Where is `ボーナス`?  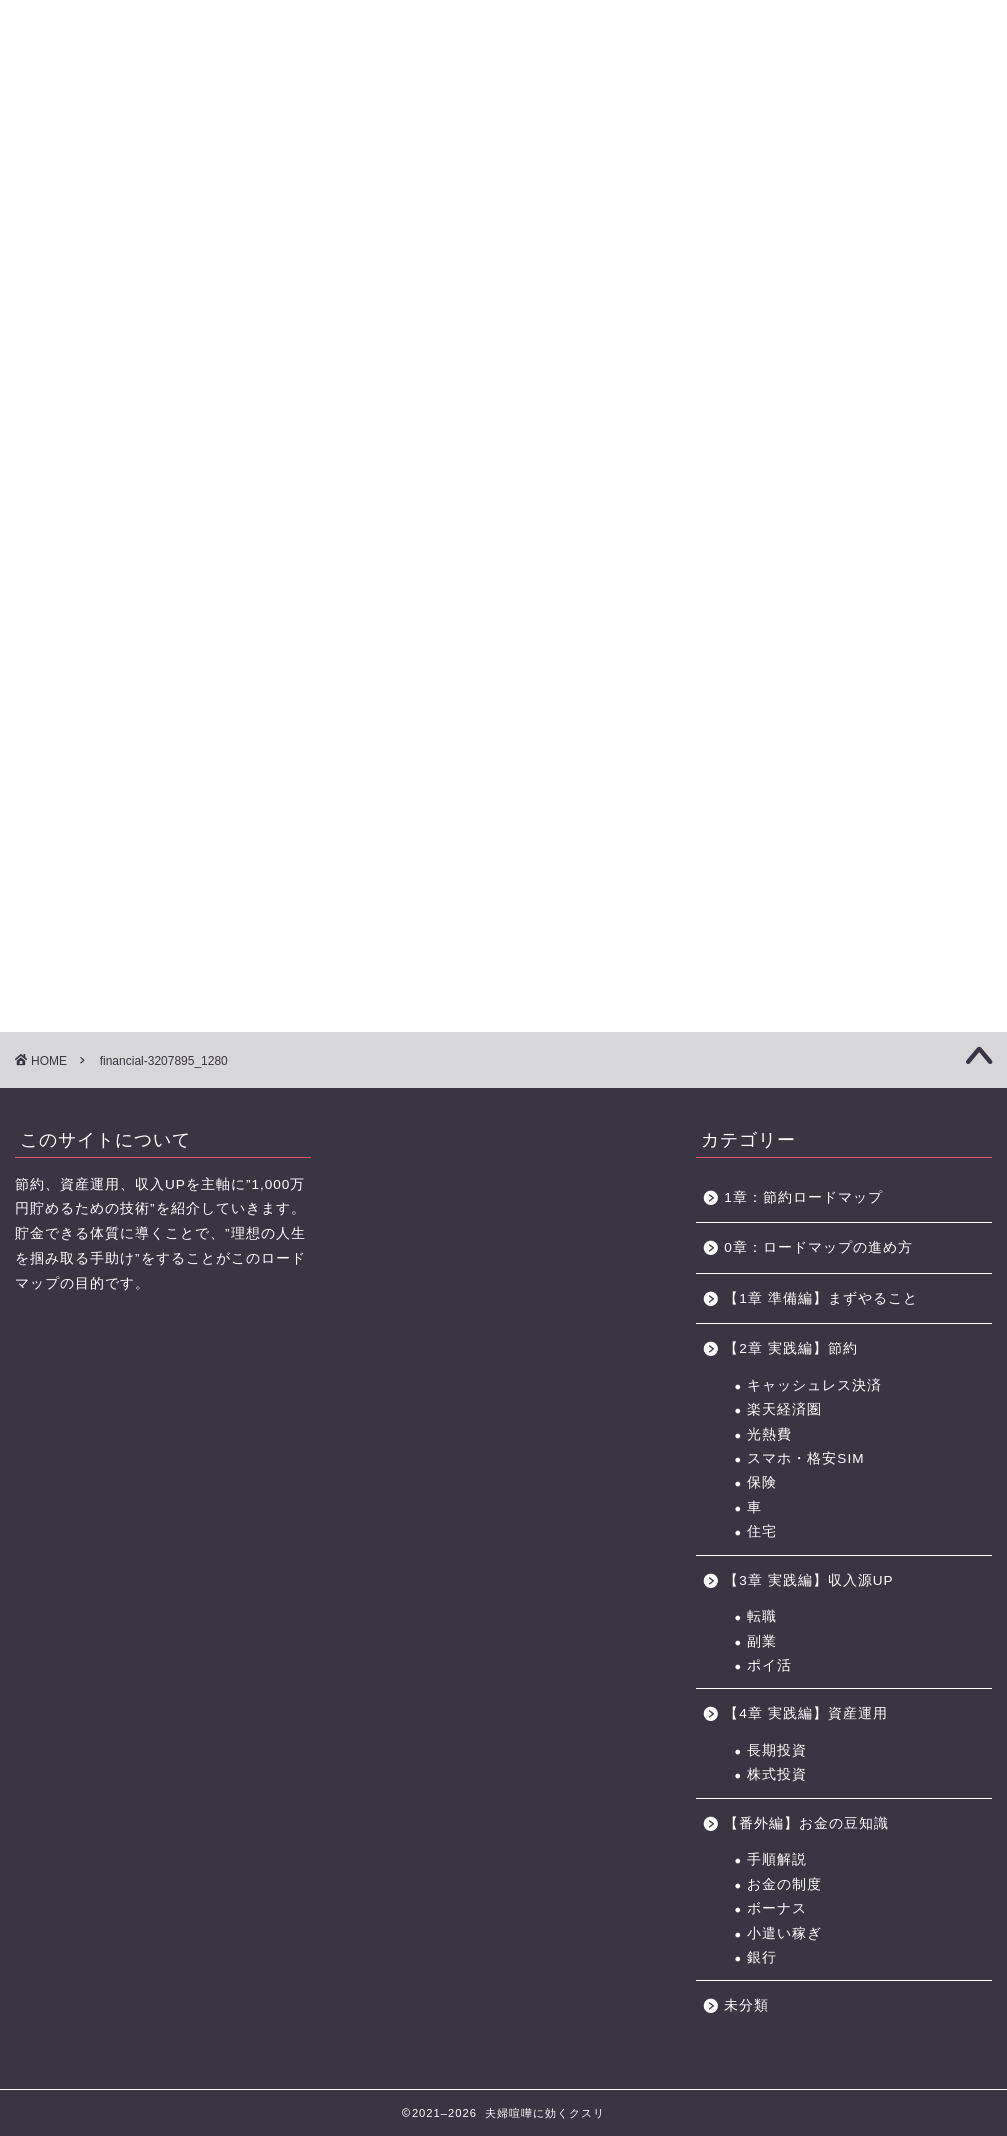 ボーナス is located at coordinates (777, 1908).